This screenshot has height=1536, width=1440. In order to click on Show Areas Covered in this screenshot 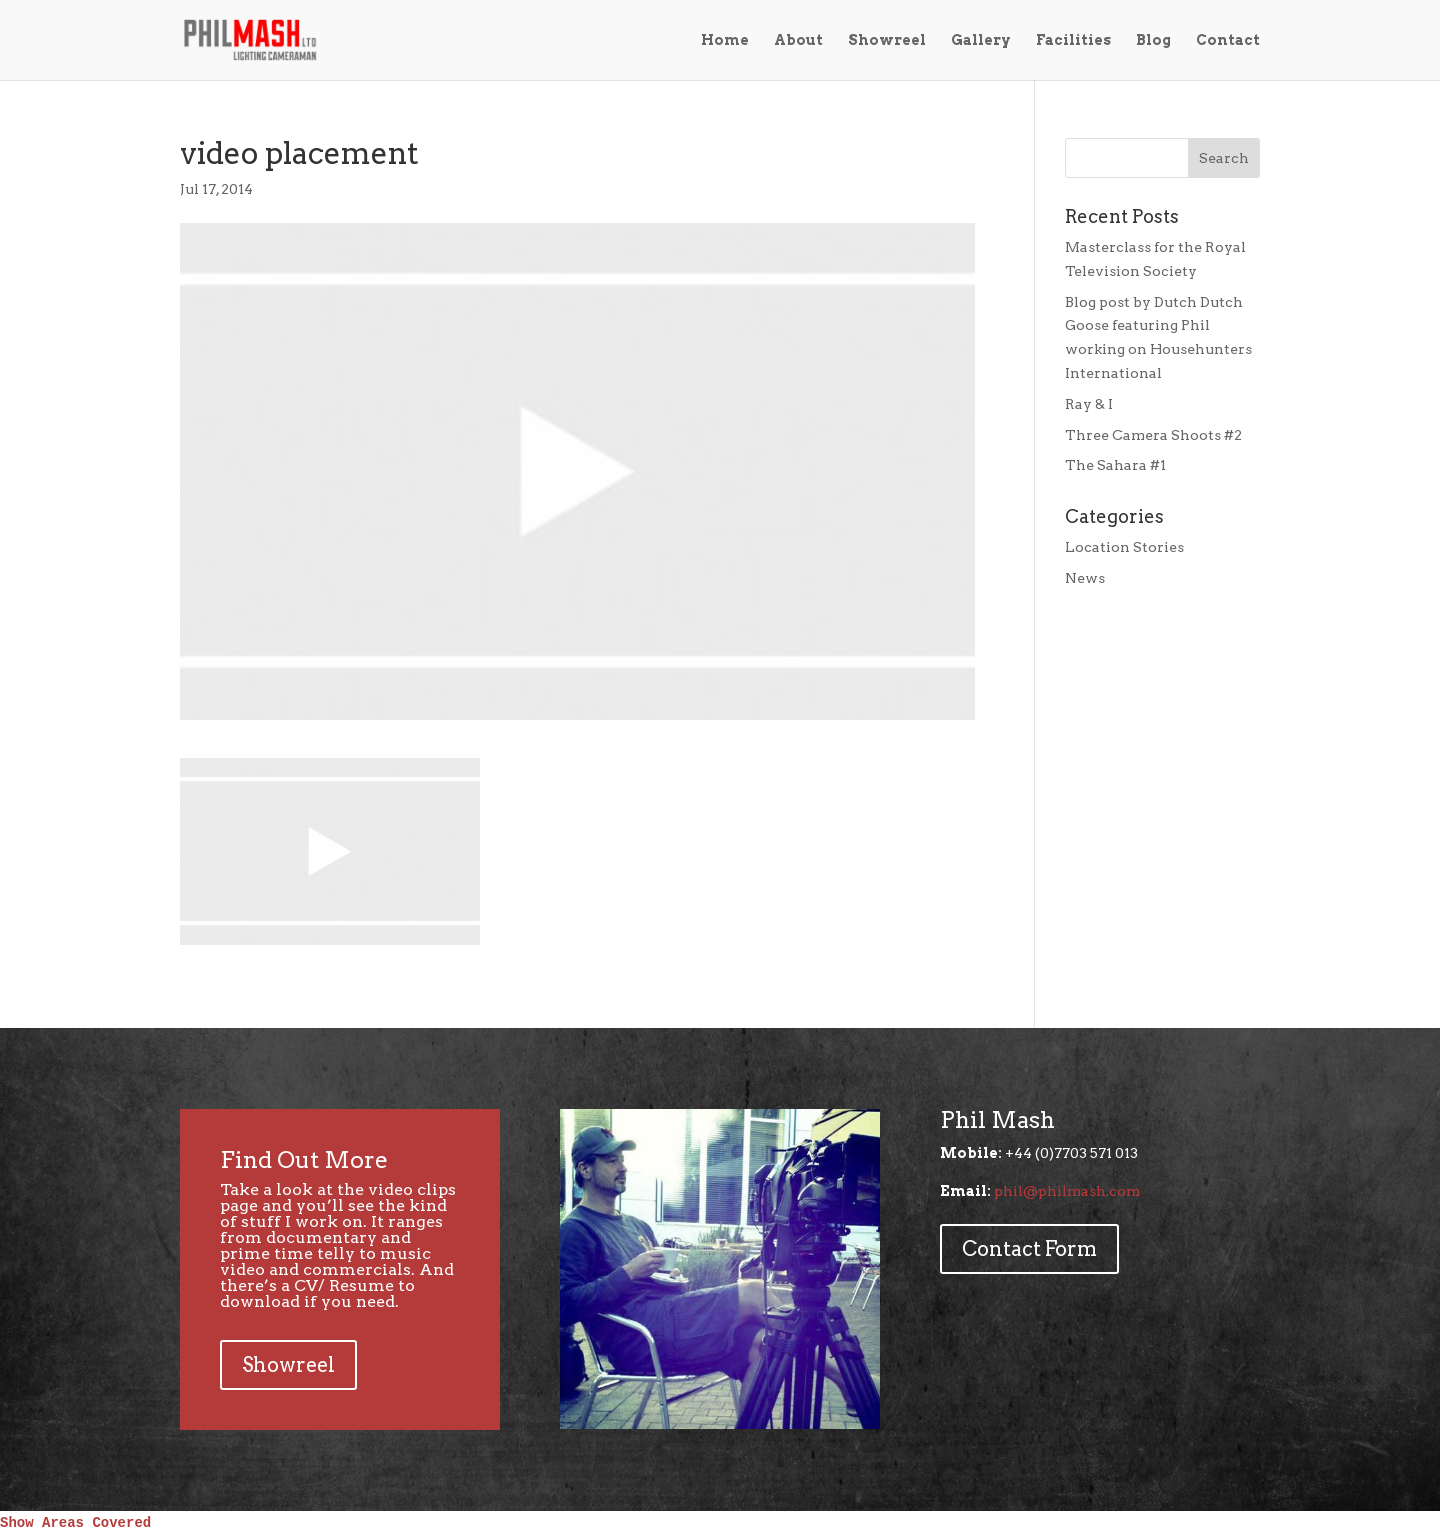, I will do `click(75, 1523)`.